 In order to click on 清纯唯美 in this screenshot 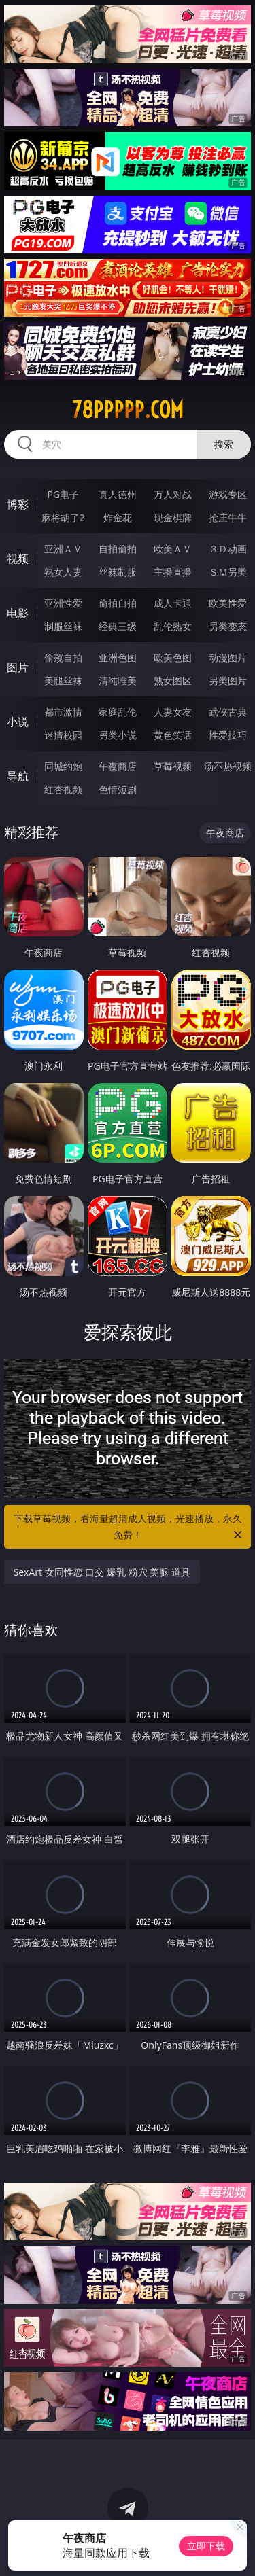, I will do `click(118, 680)`.